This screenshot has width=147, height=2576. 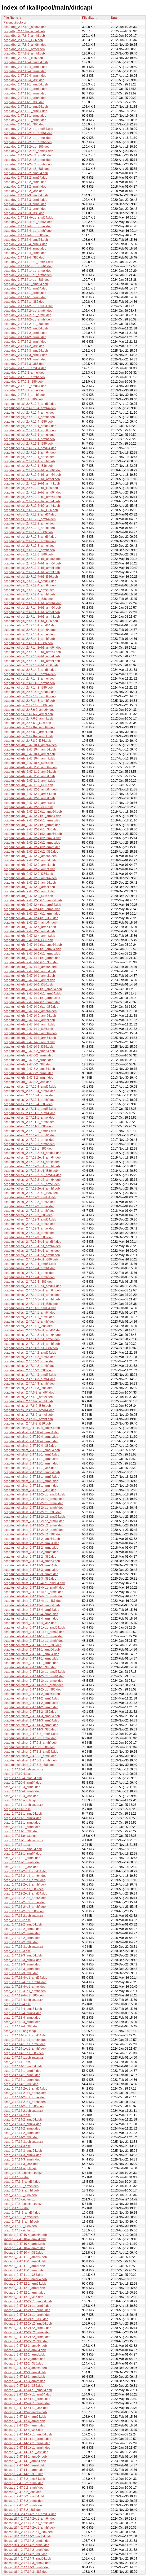 I want to click on dcap-tunnel-gsi_2.47.6-2_amd64.deb, so click(x=29, y=709).